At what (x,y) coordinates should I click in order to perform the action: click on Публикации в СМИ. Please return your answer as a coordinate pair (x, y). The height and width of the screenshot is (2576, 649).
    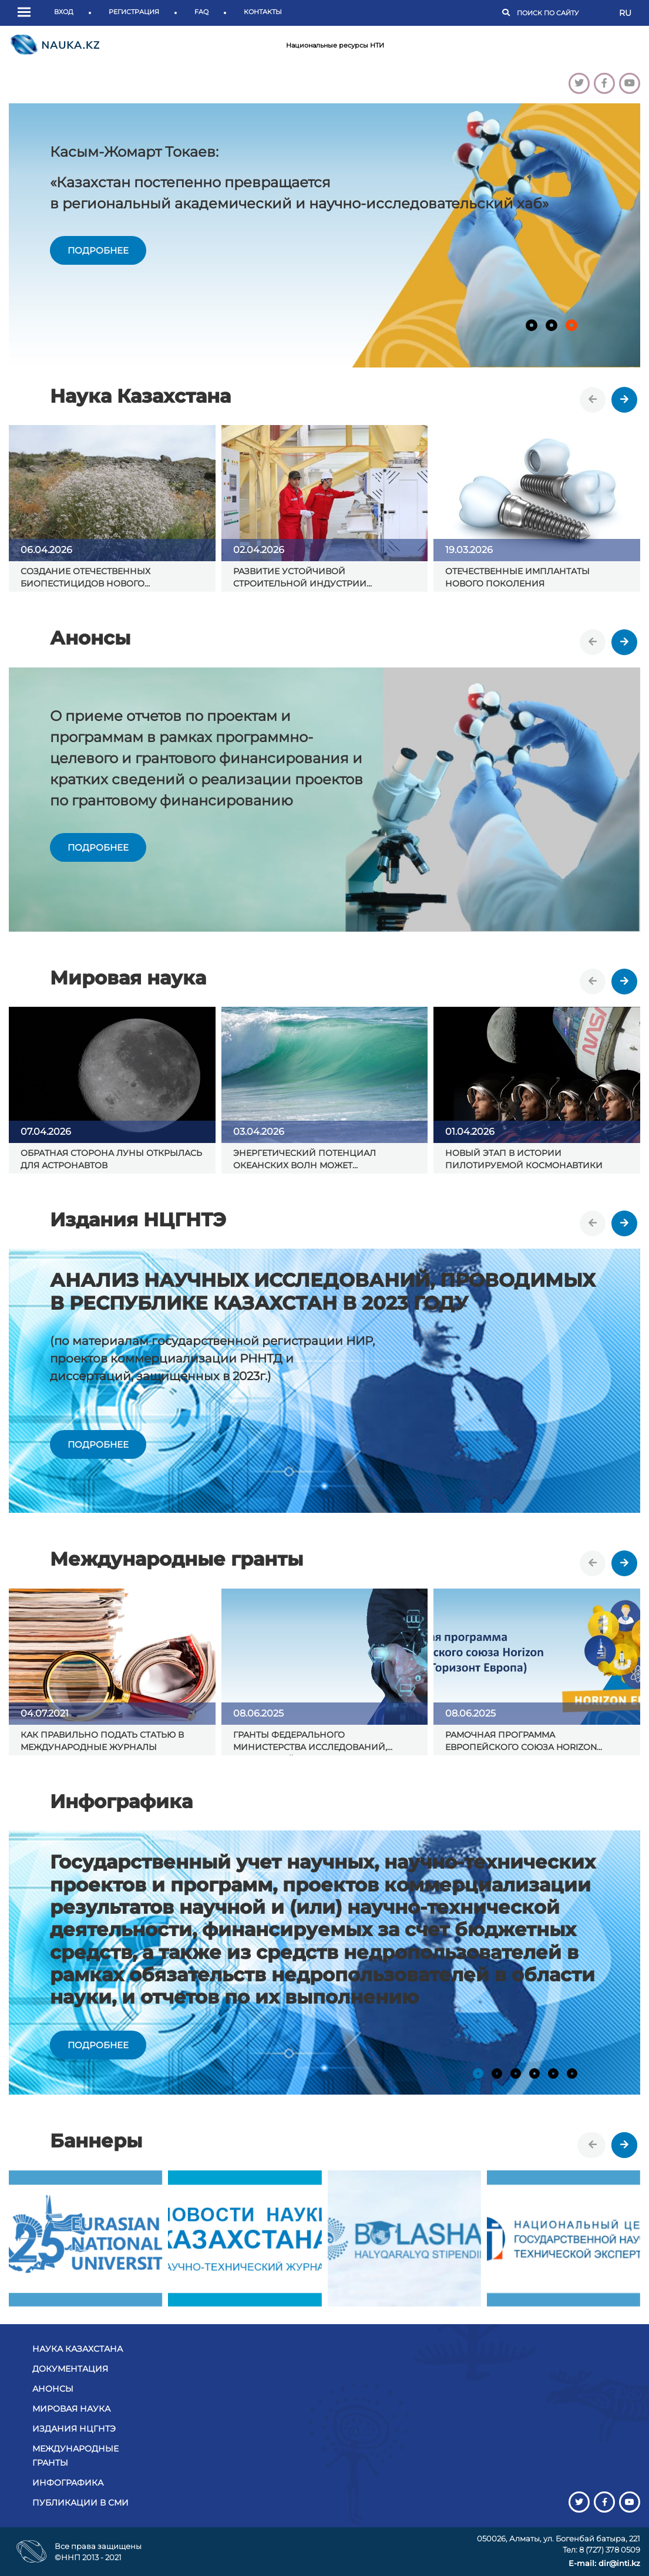
    Looking at the image, I should click on (80, 2502).